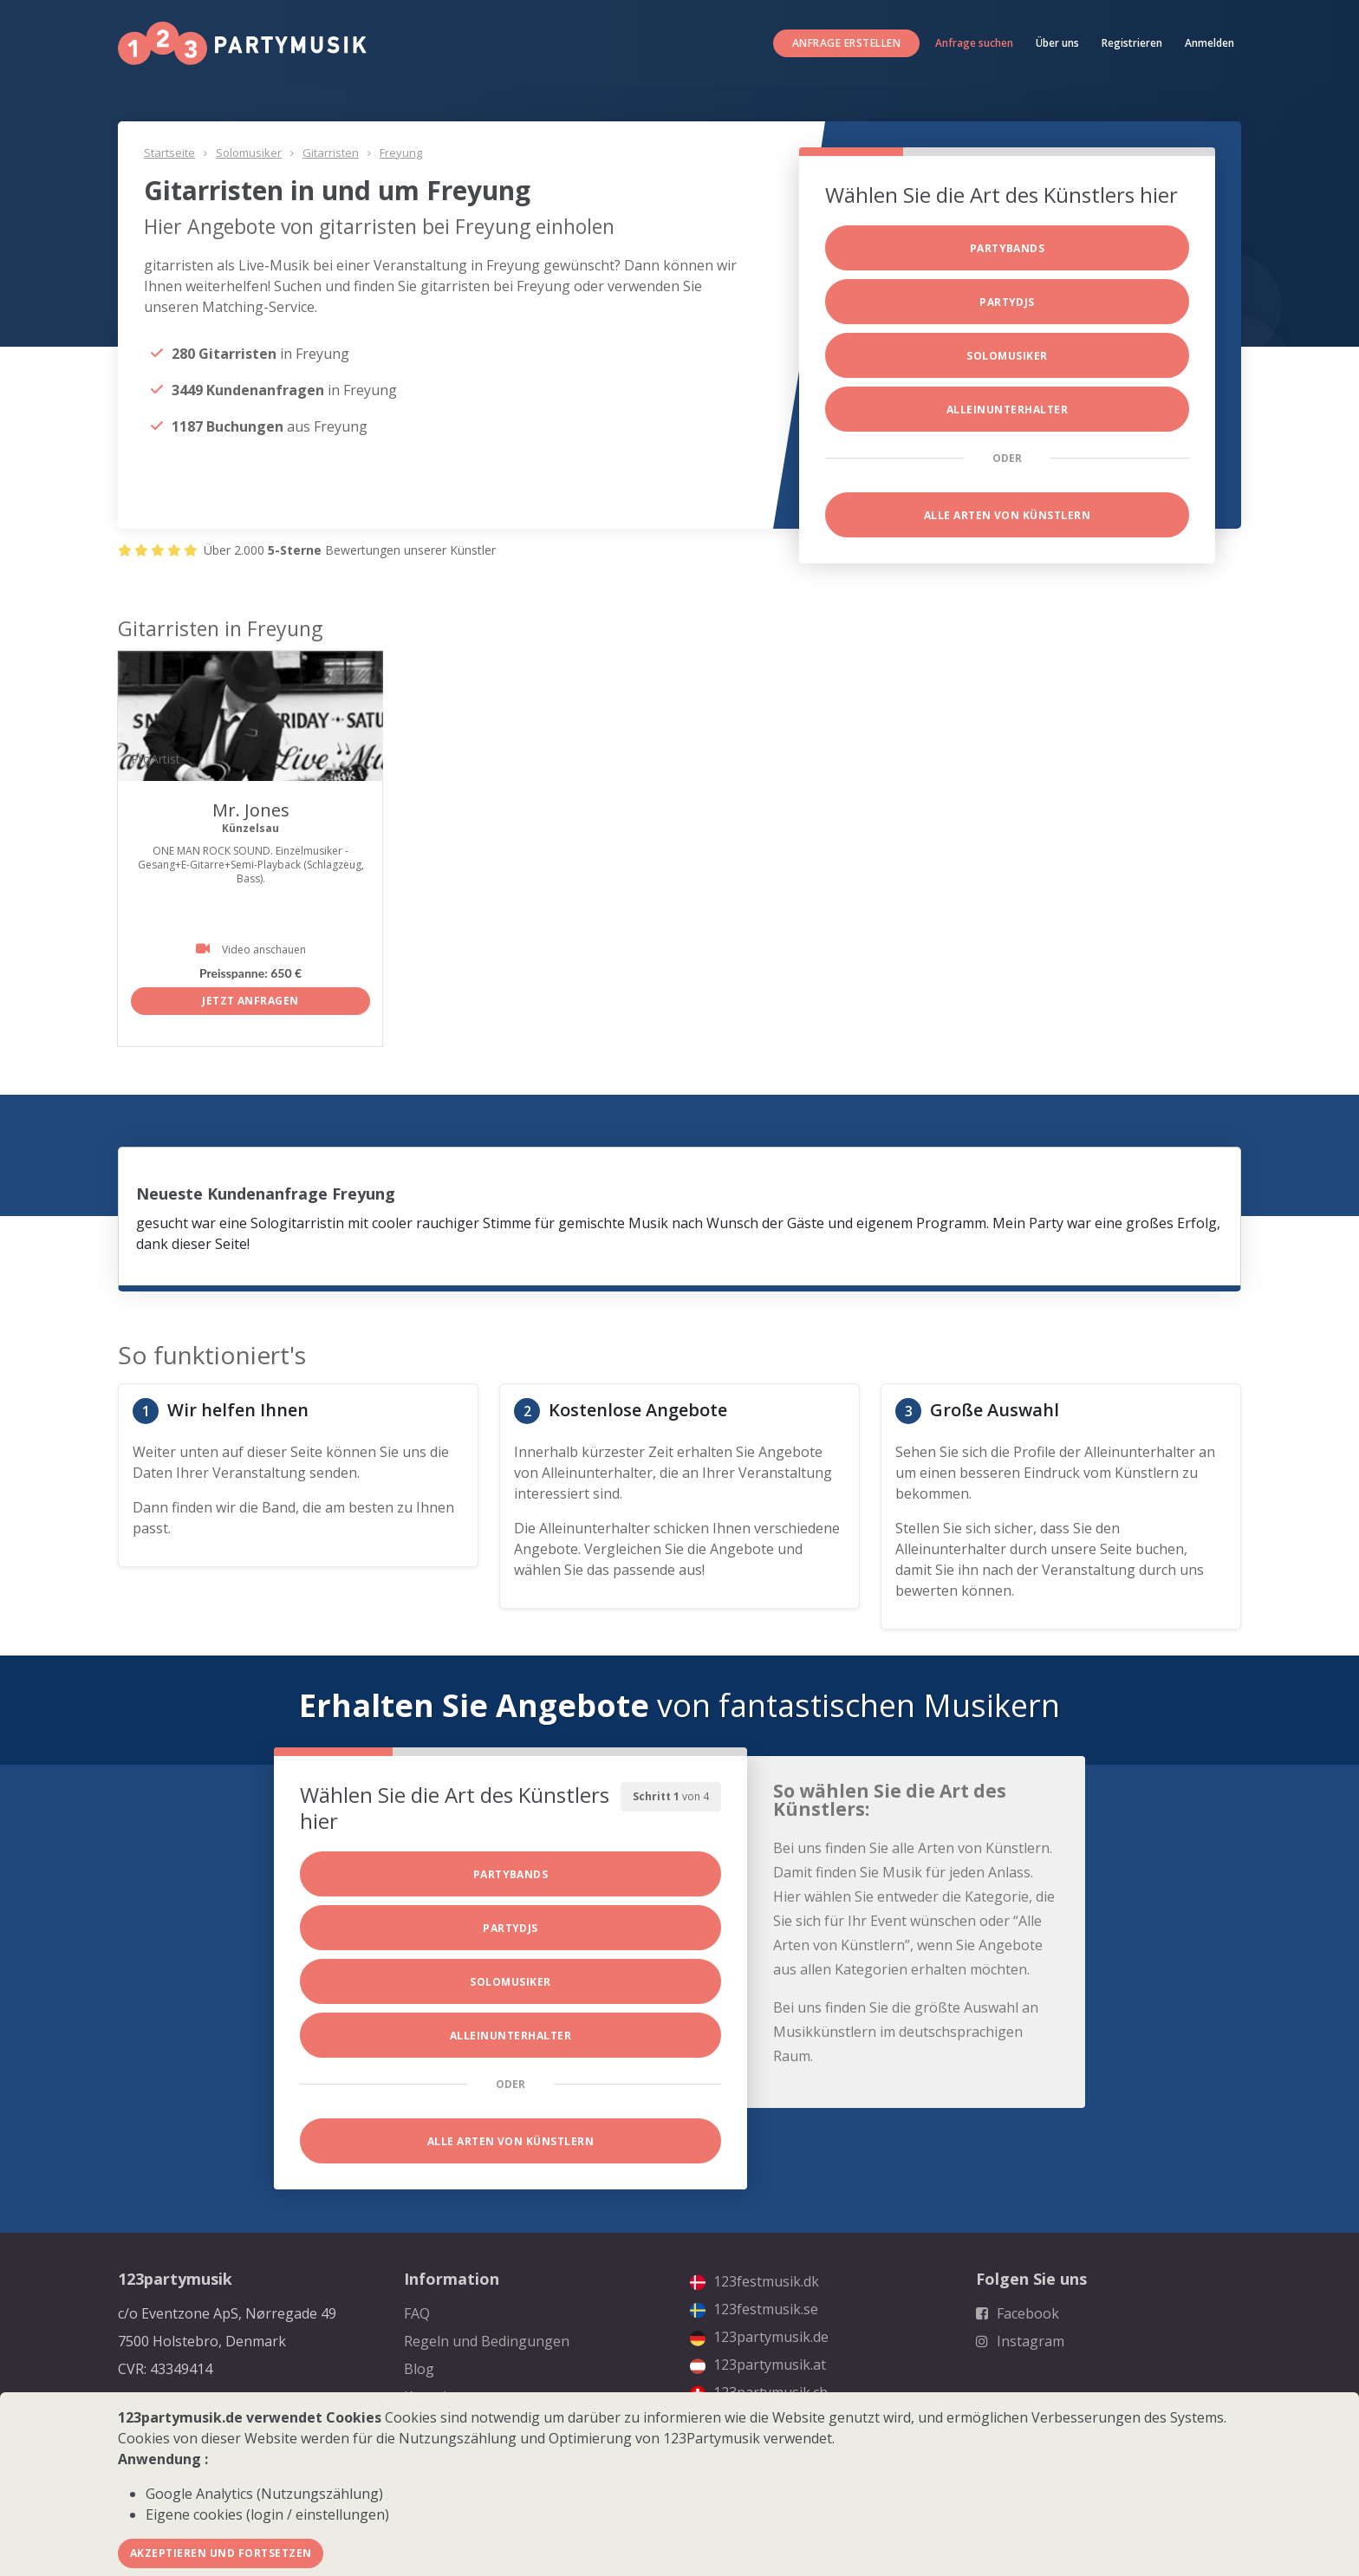 The image size is (1359, 2576). I want to click on FAQ, so click(417, 2313).